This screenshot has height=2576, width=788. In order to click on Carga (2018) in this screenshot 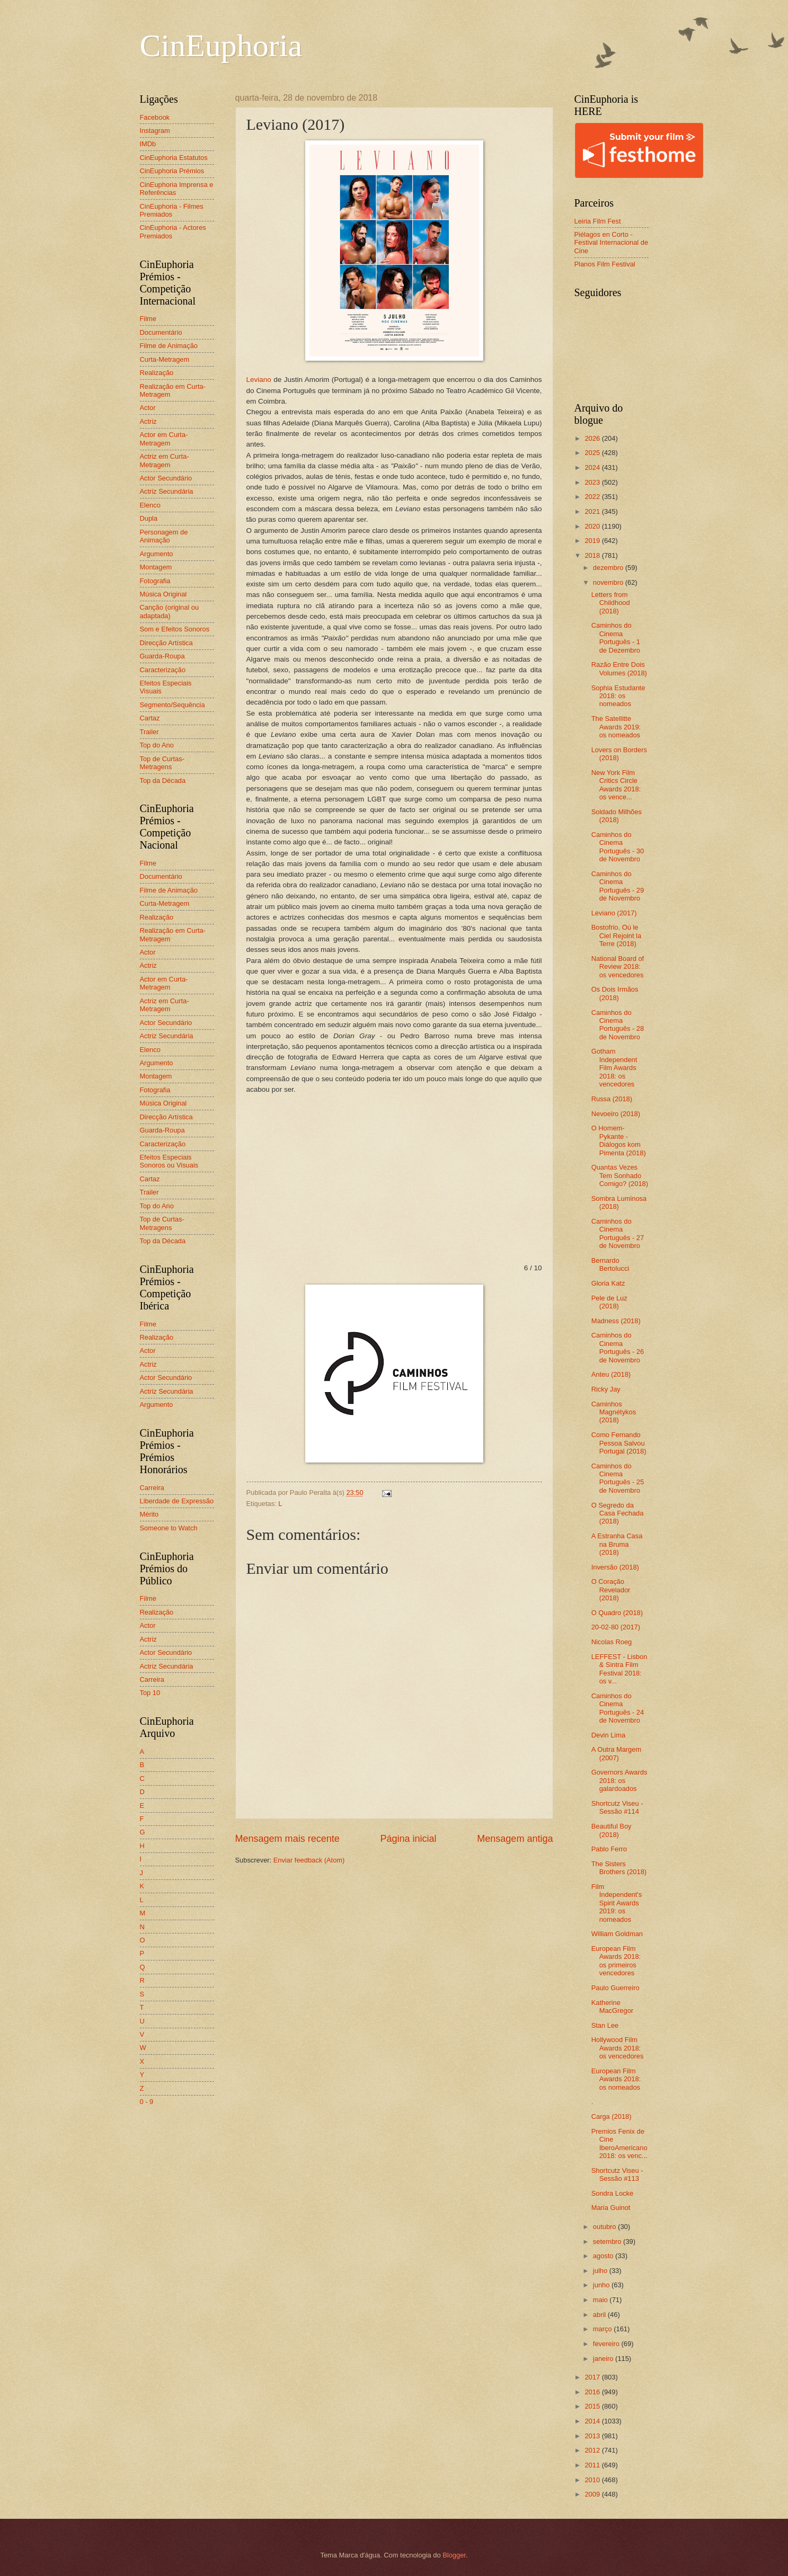, I will do `click(611, 2116)`.